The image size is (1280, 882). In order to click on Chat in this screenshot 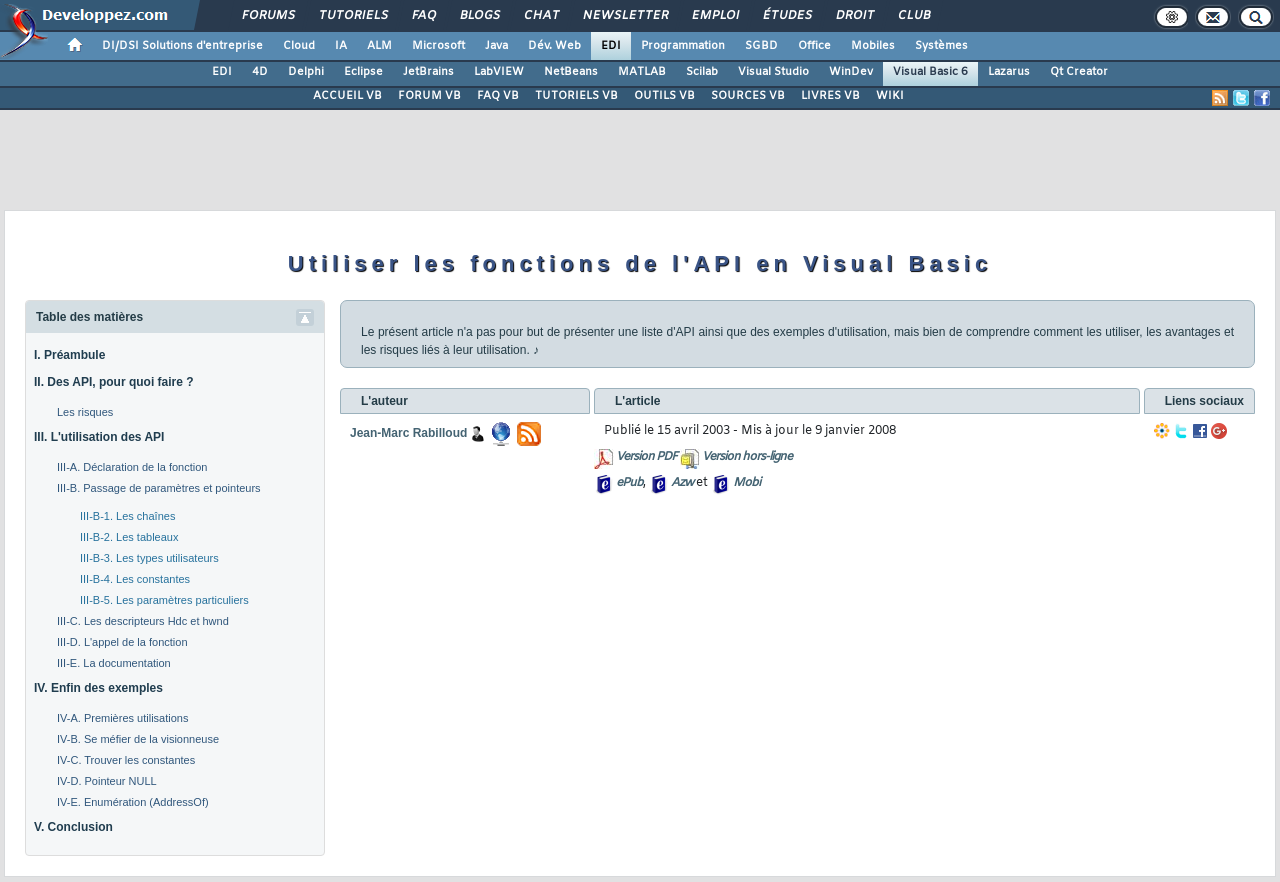, I will do `click(540, 16)`.